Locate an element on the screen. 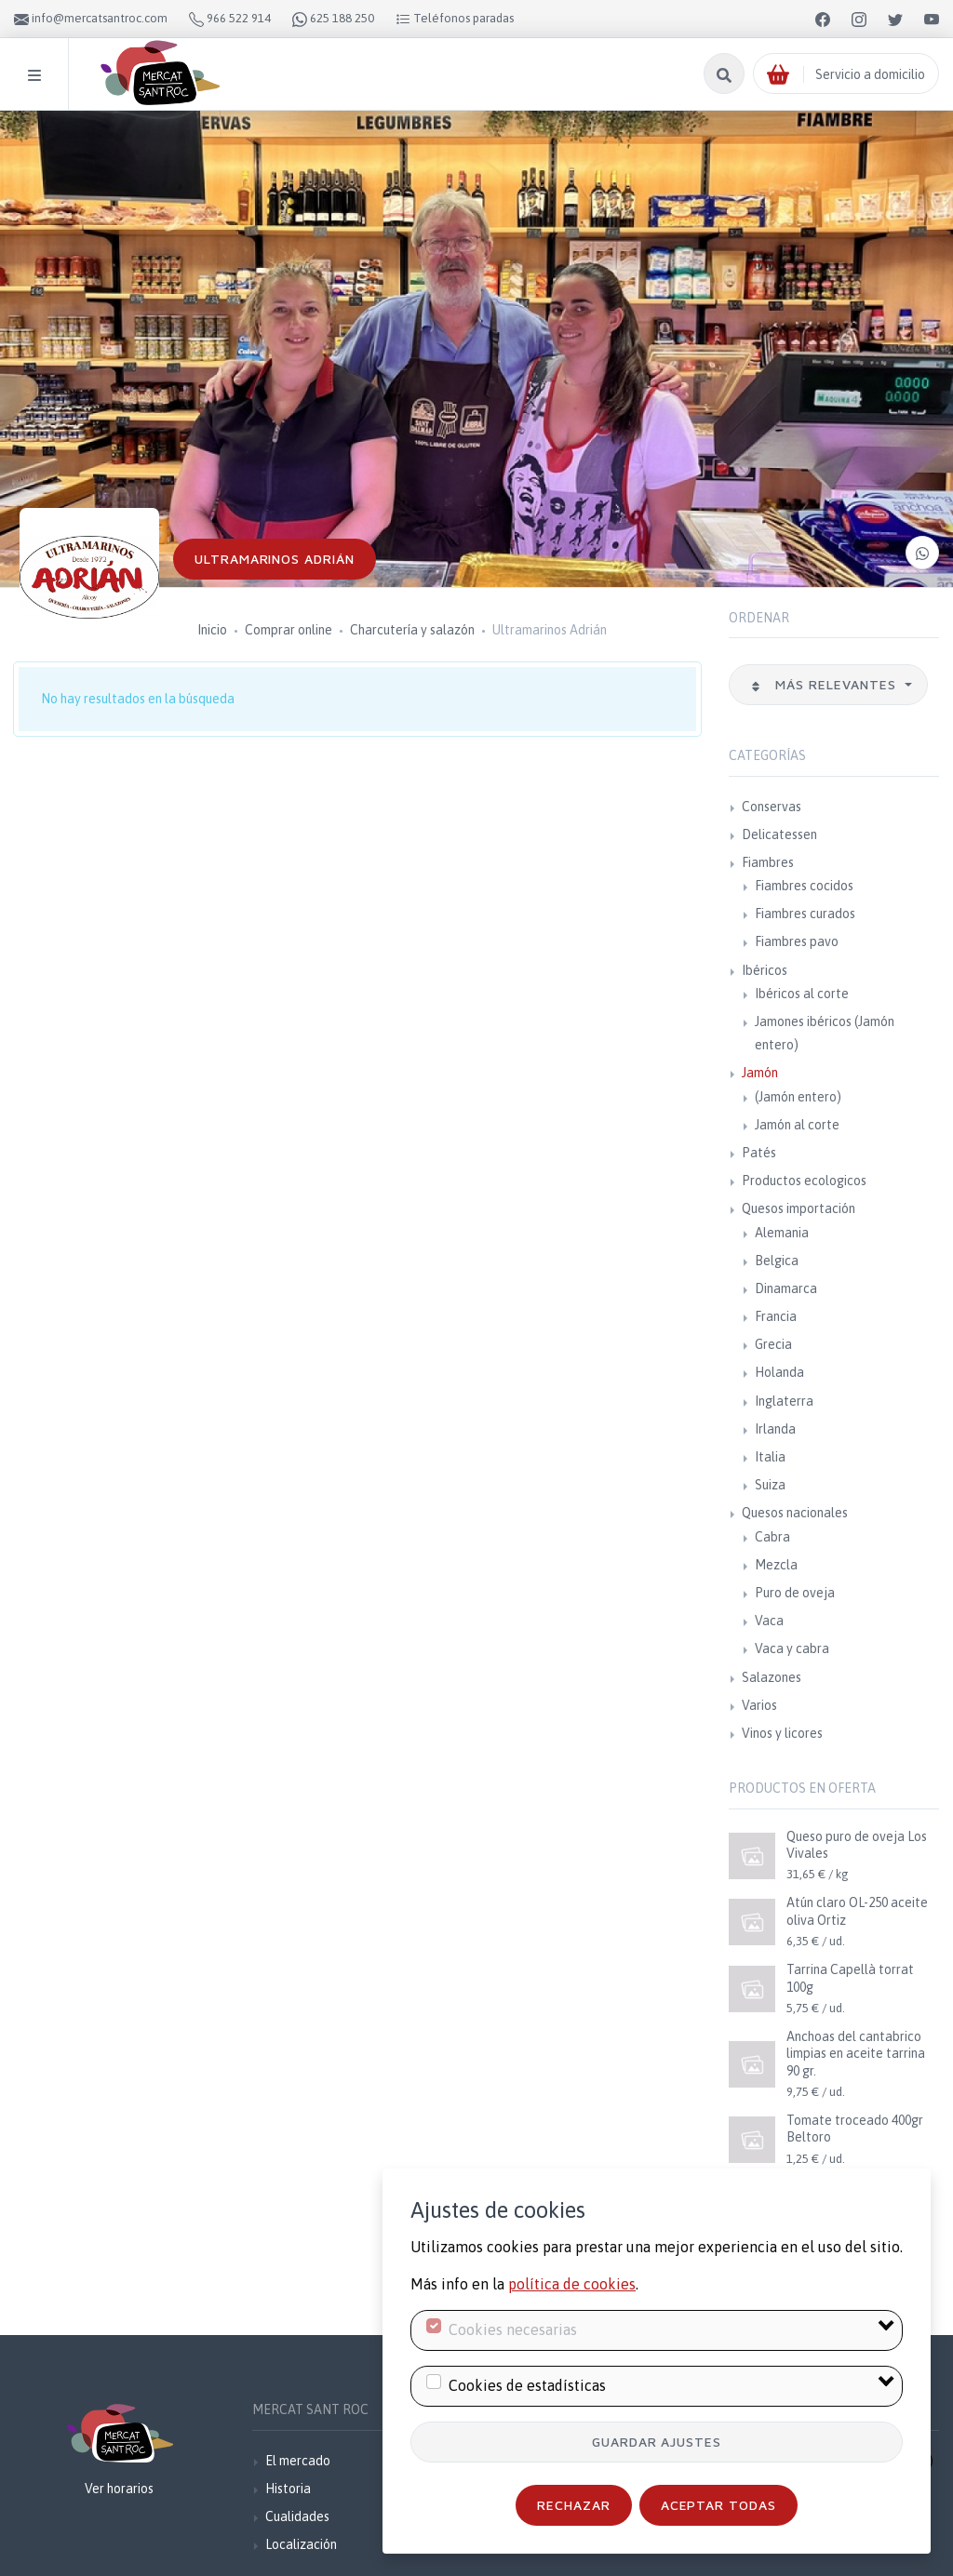 The height and width of the screenshot is (2576, 953). Quesos nacionales is located at coordinates (795, 1512).